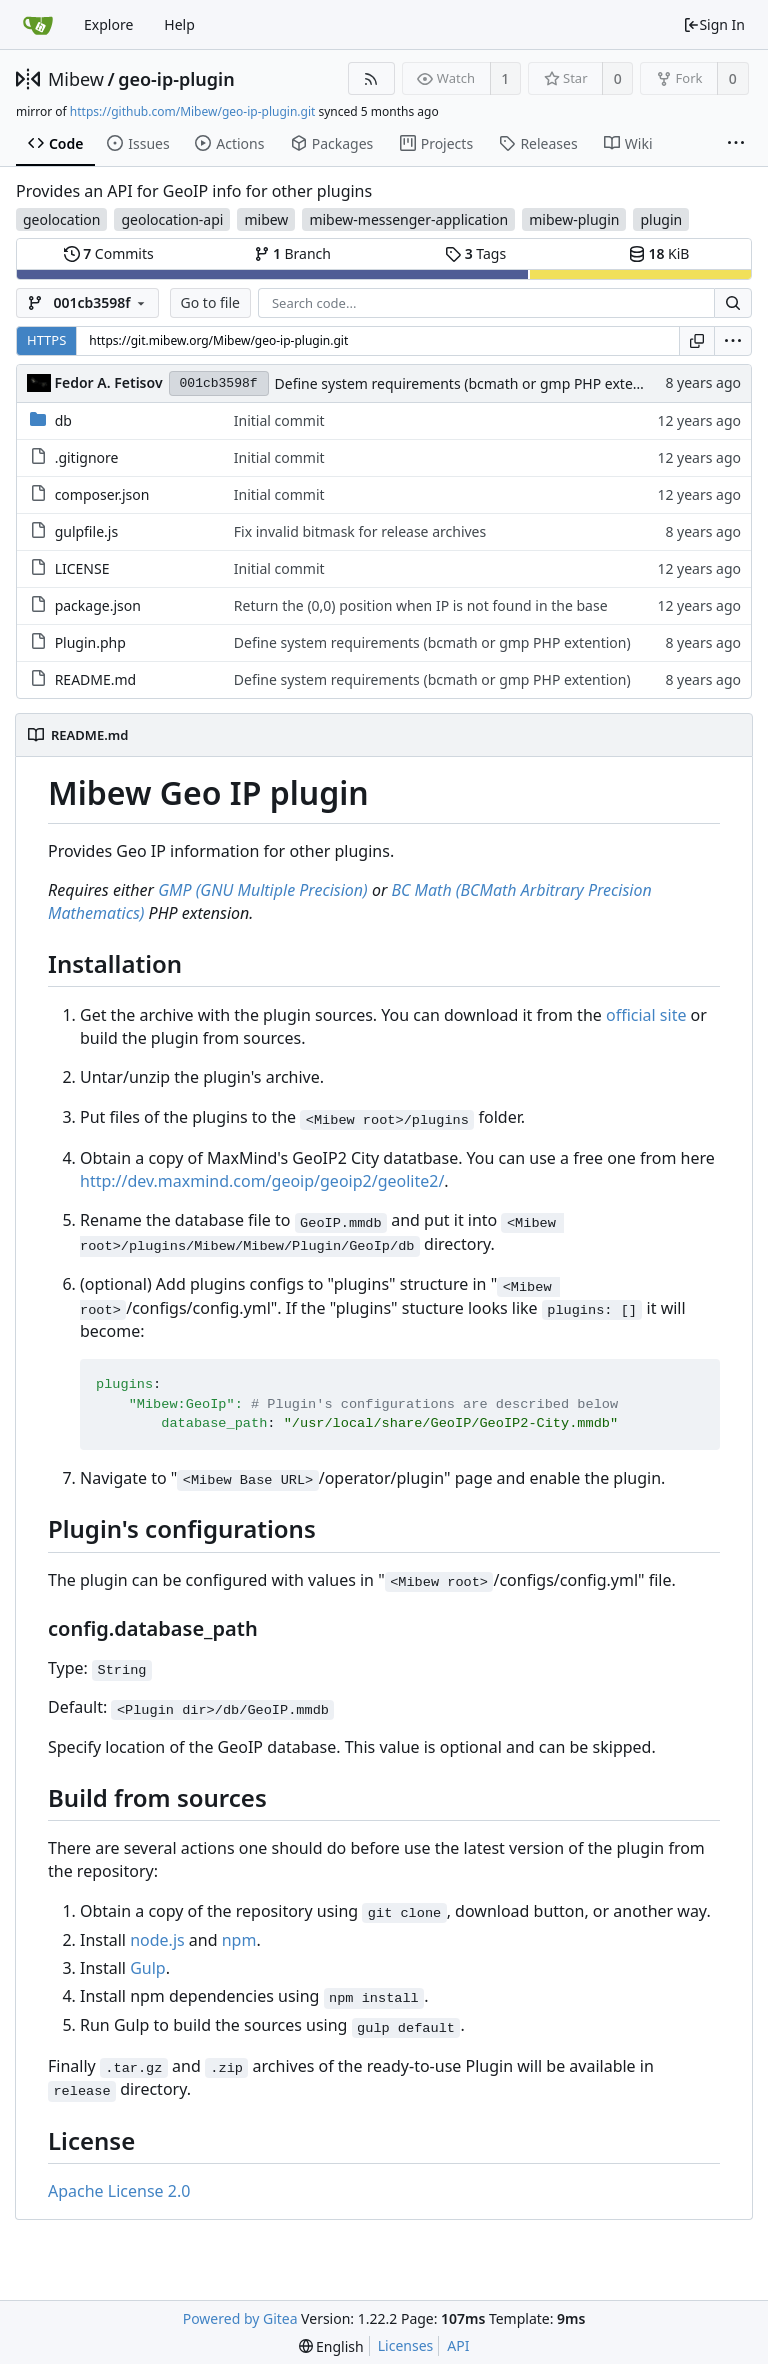 Image resolution: width=768 pixels, height=2364 pixels. Describe the element at coordinates (360, 531) in the screenshot. I see `Fix invalid bitmask for release archives` at that location.